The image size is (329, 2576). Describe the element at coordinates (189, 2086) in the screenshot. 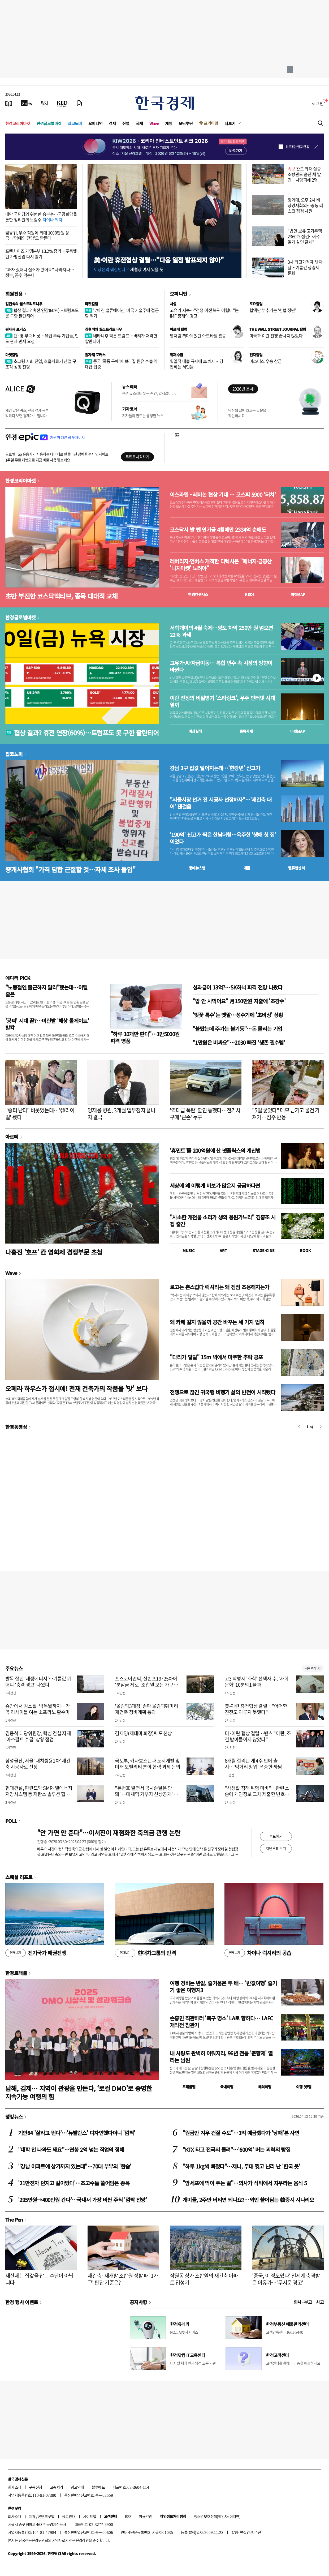

I see `트래블맵` at that location.